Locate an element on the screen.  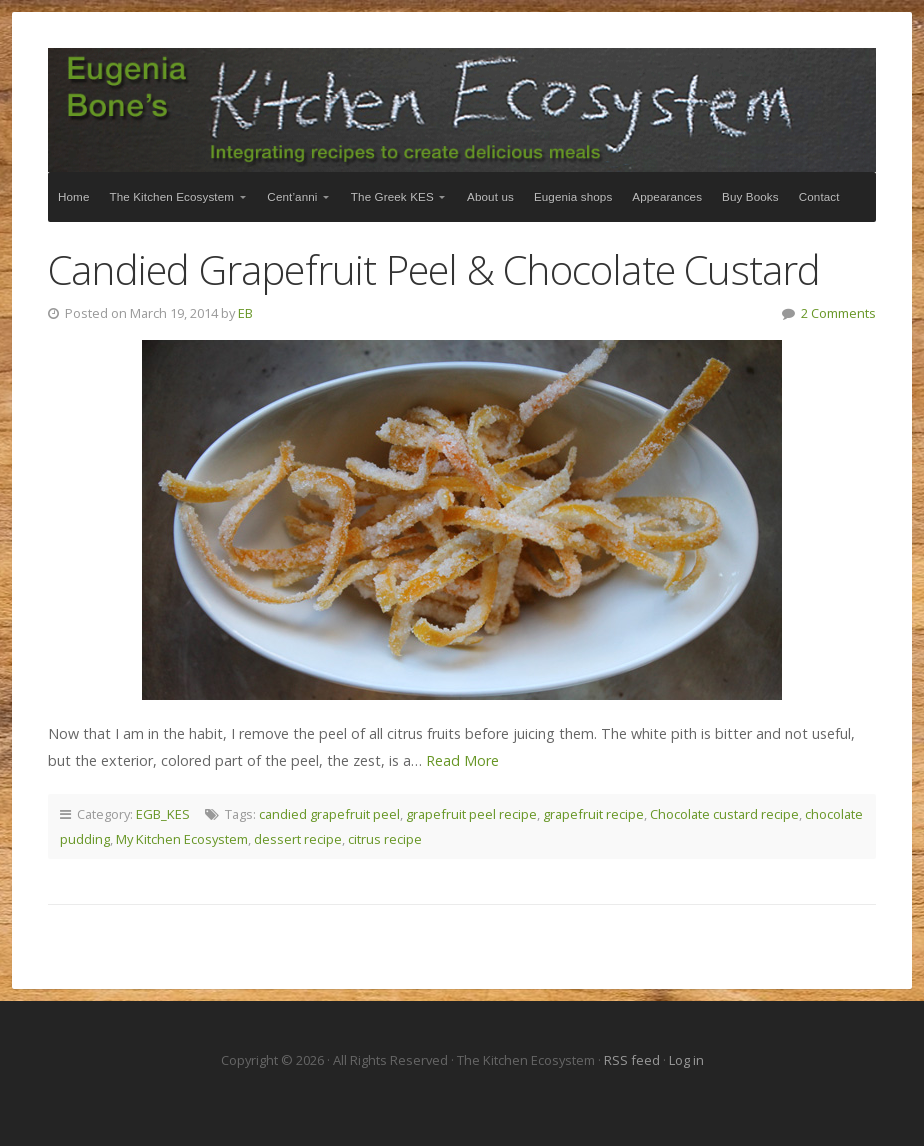
Candied Grapefruit Peel & Chocolate Custard is located at coordinates (434, 269).